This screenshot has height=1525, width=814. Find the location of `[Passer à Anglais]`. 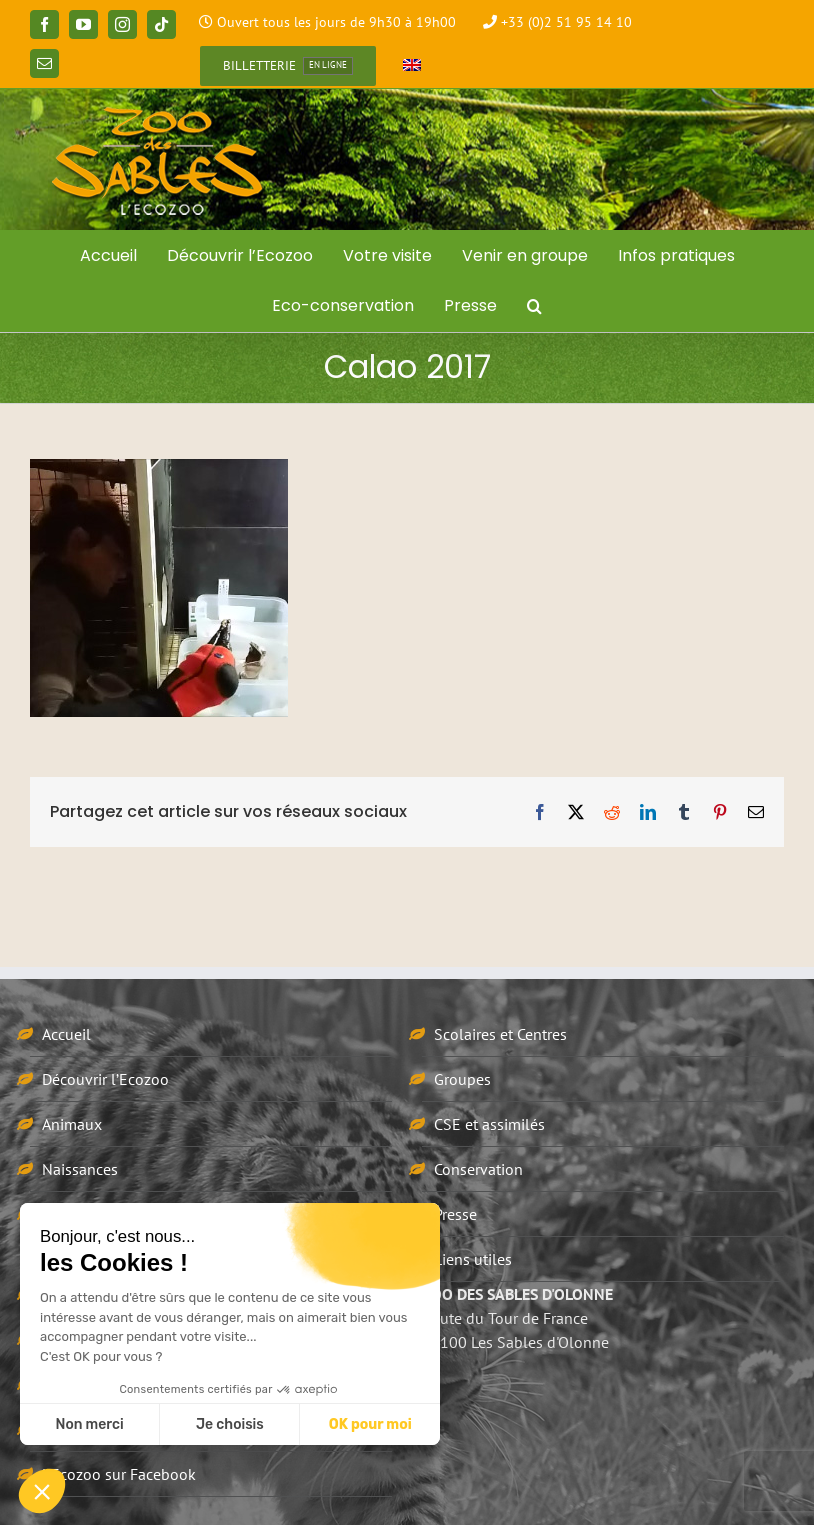

[Passer à Anglais] is located at coordinates (412, 66).